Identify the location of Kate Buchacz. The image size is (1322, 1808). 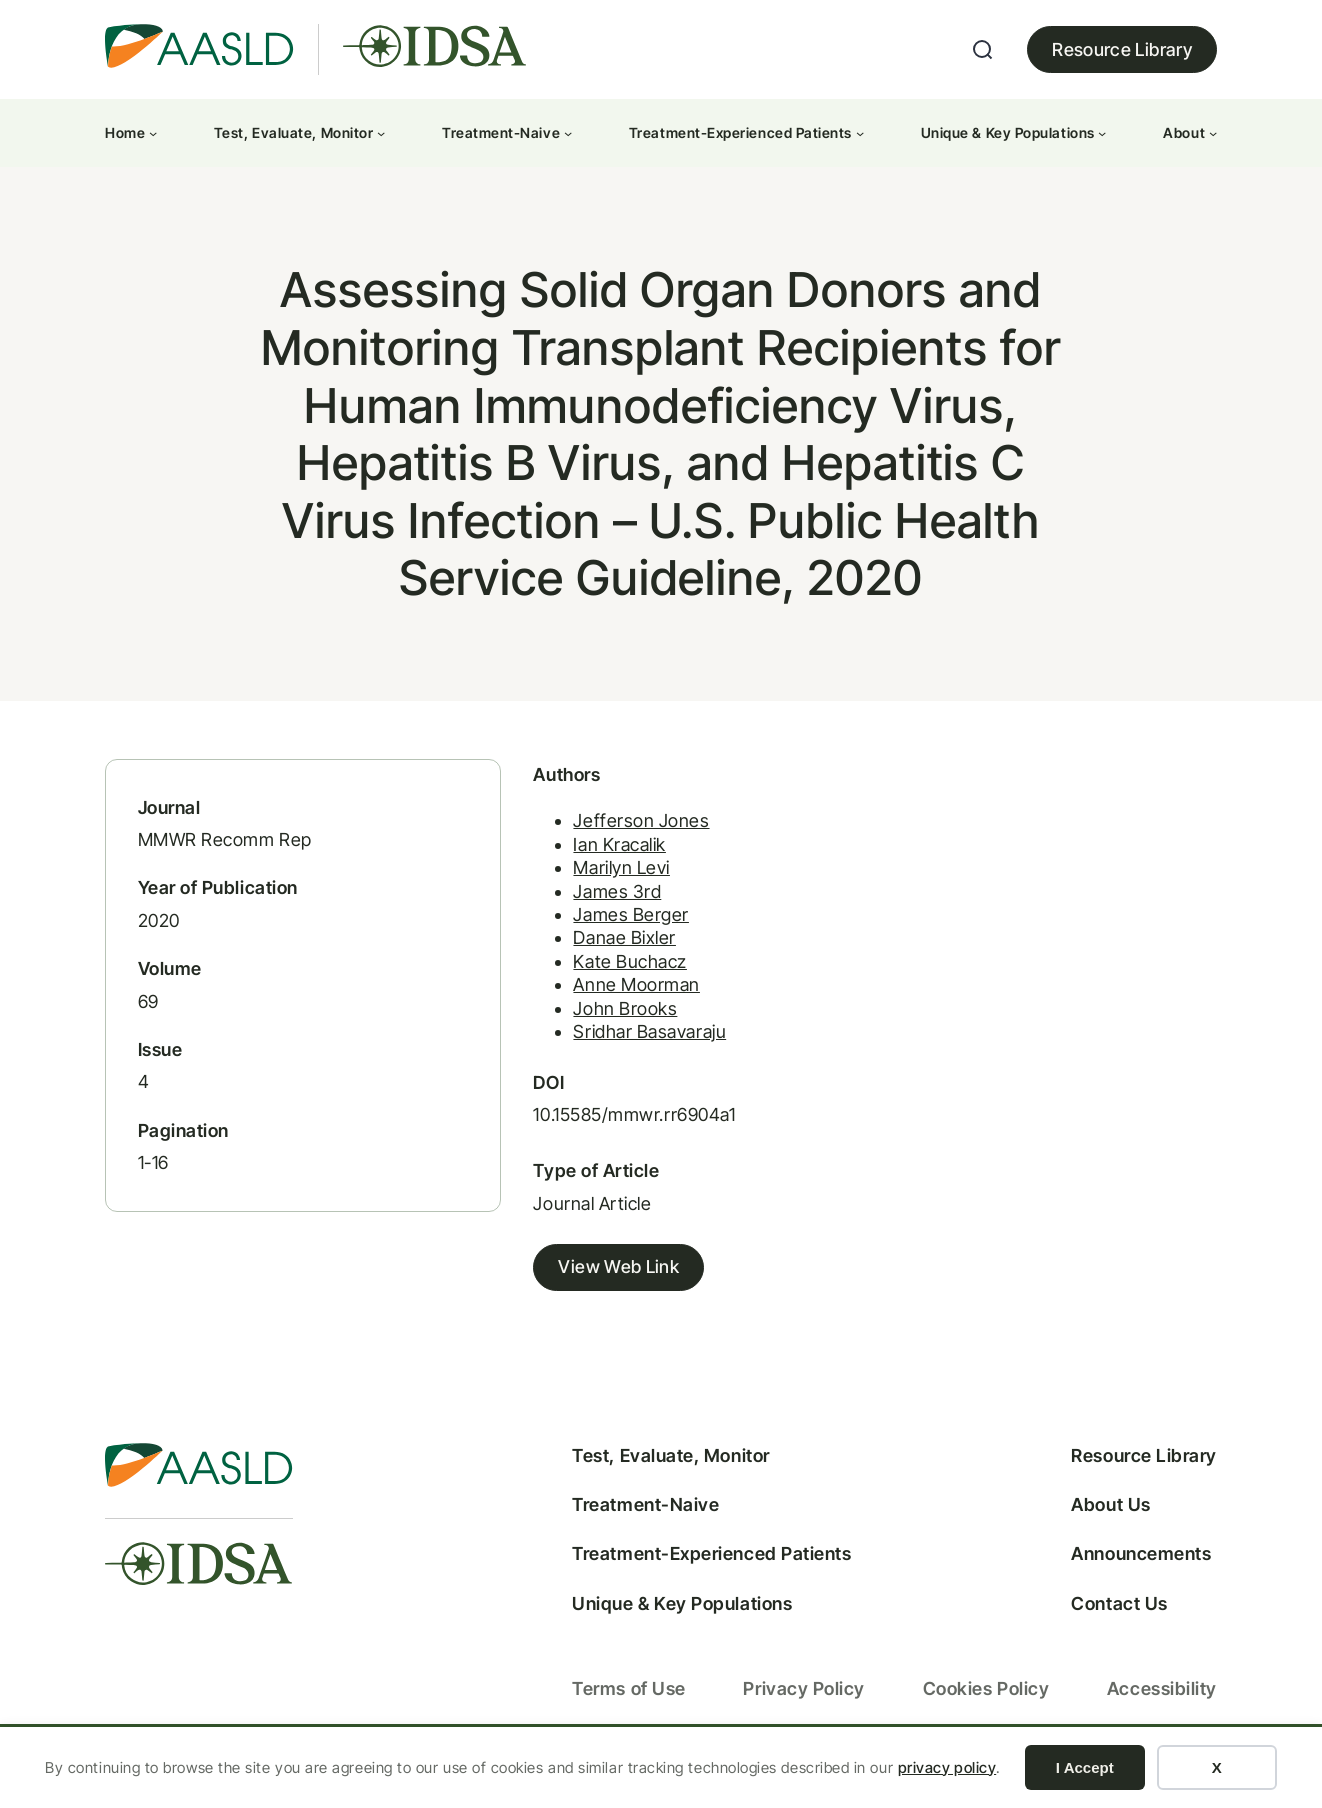
(593, 974).